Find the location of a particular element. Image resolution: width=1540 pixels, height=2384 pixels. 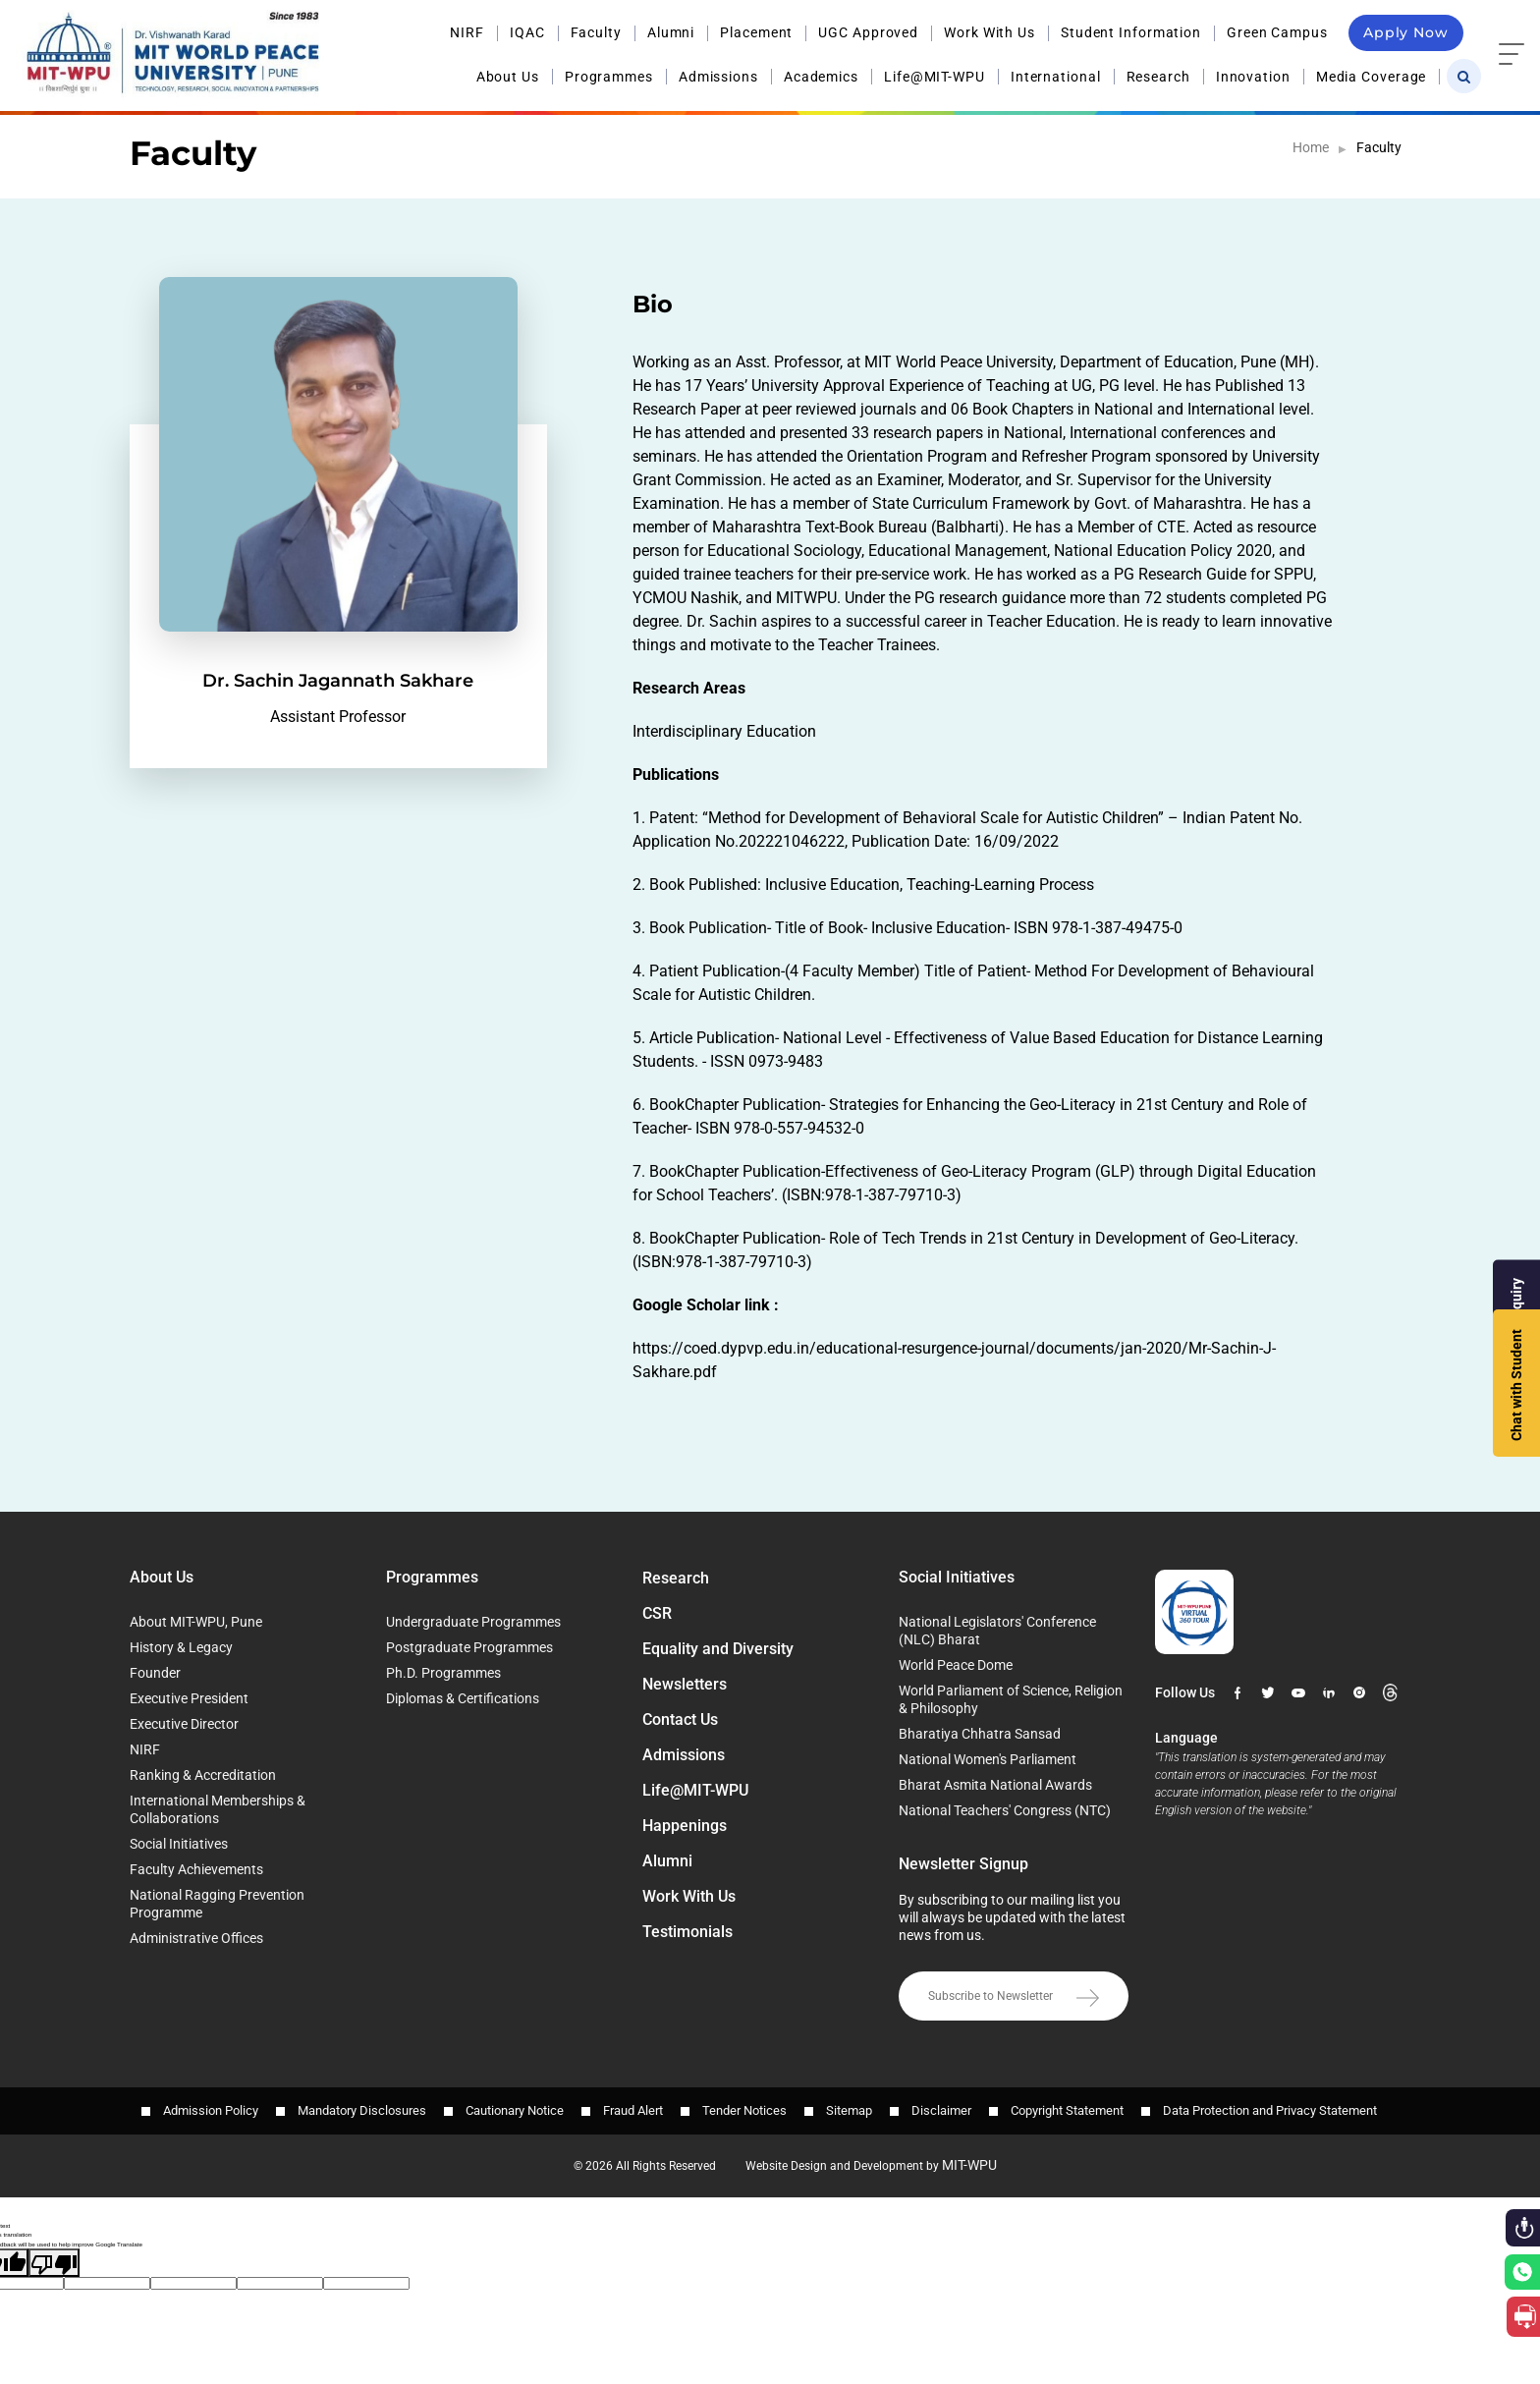

Innovation is located at coordinates (1253, 76).